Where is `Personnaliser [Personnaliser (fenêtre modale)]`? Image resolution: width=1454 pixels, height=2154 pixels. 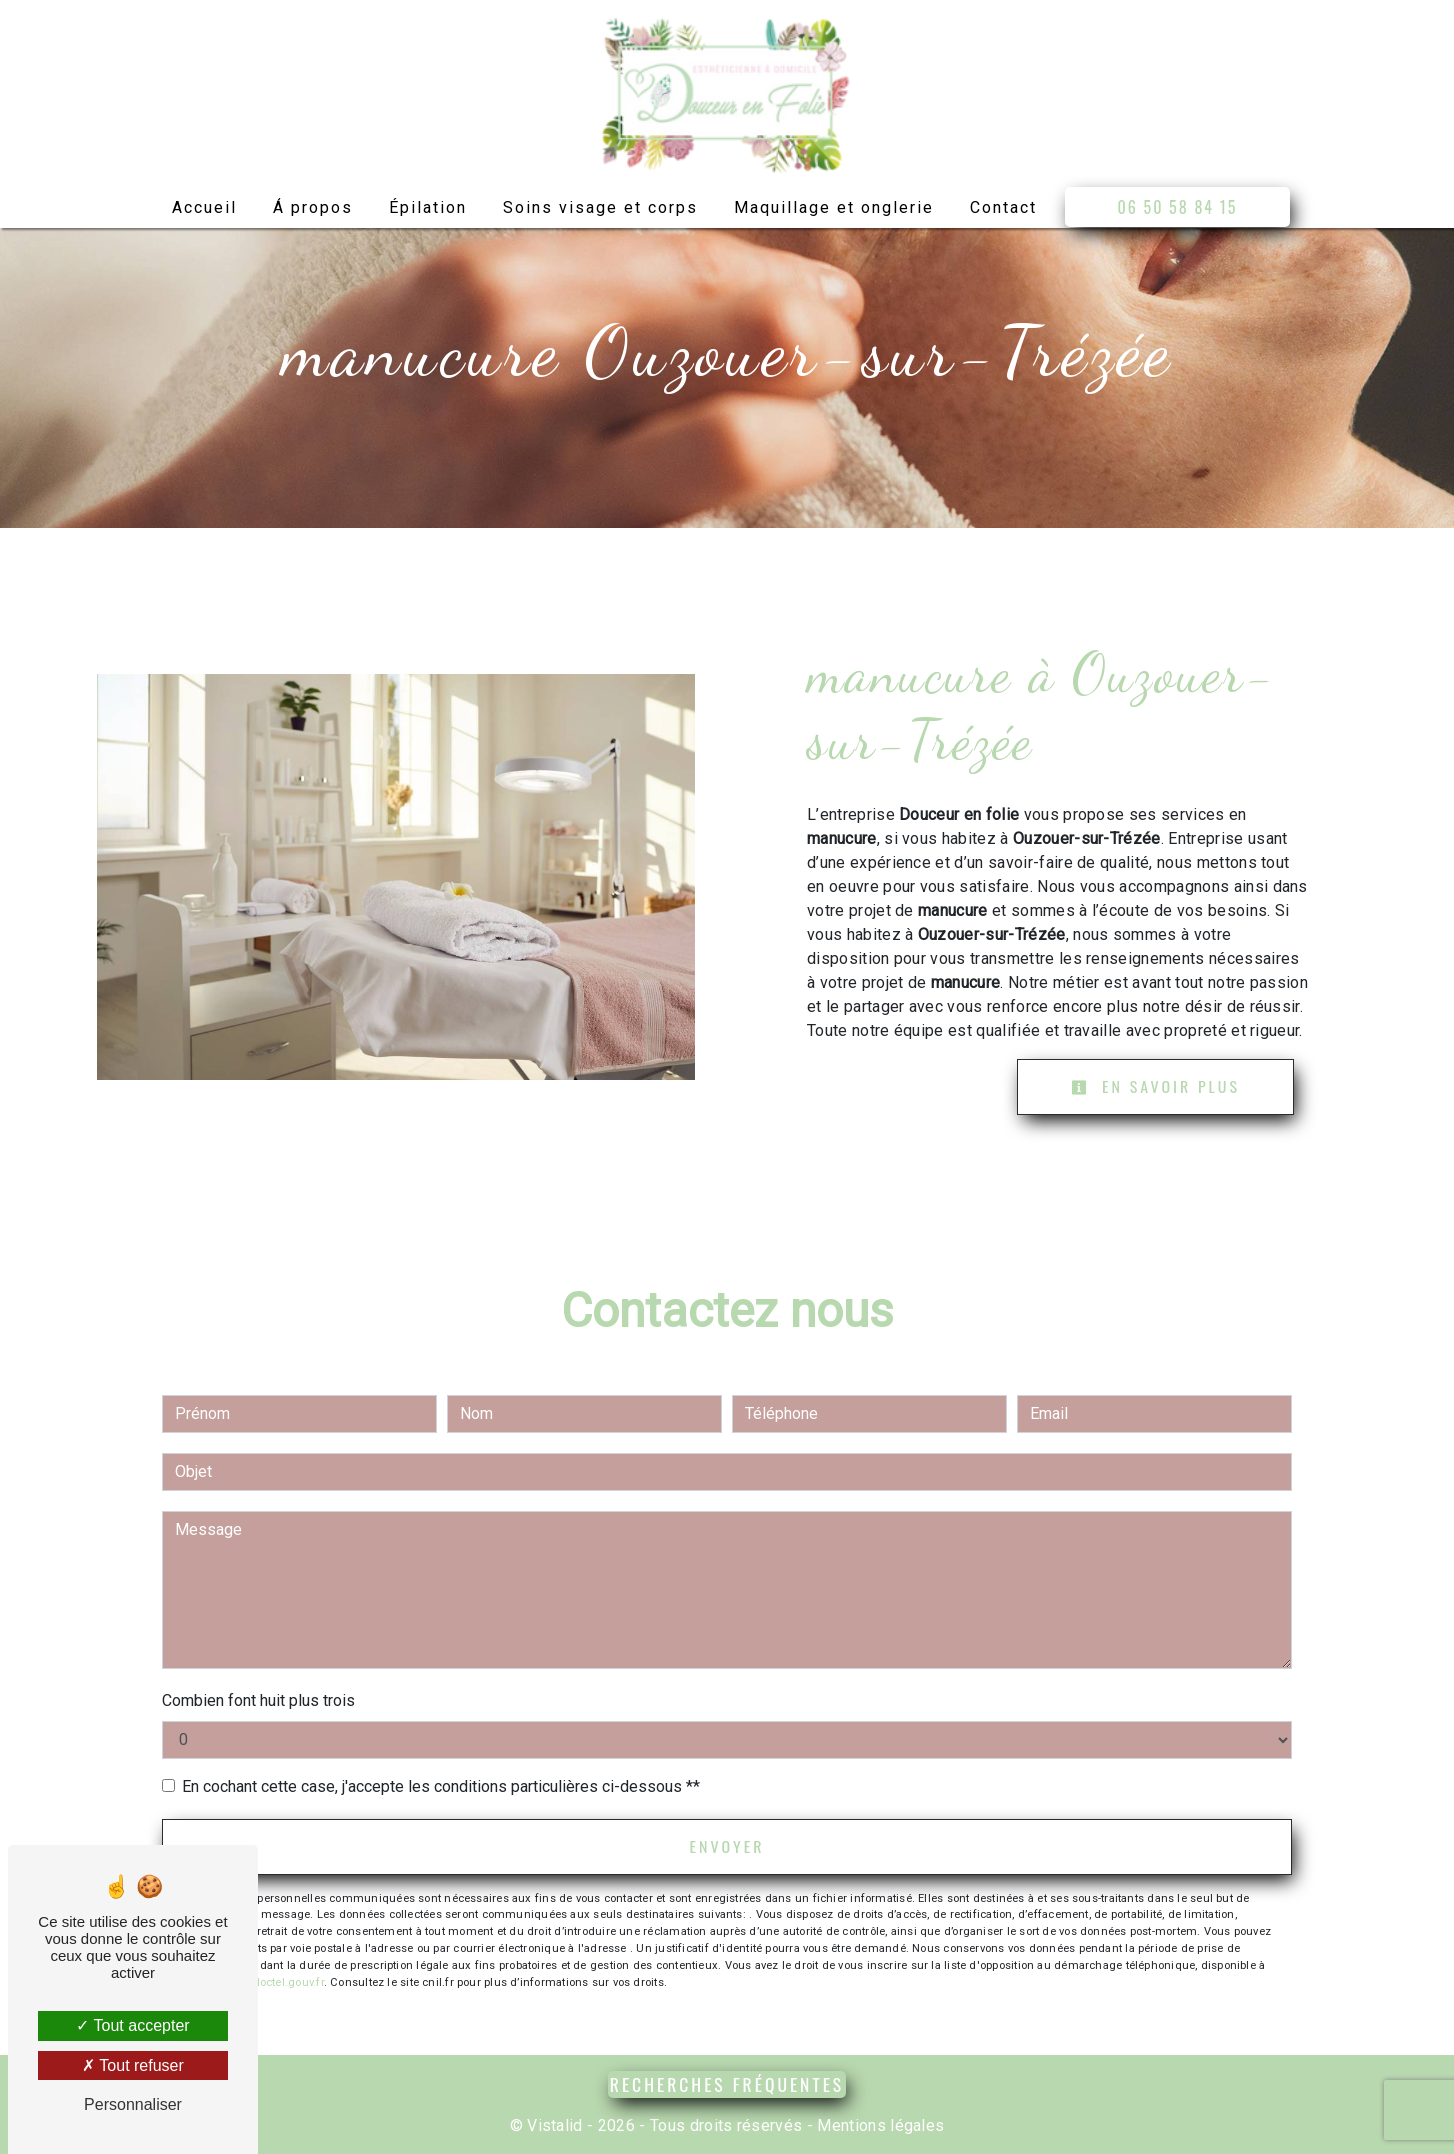 Personnaliser [Personnaliser (fenêtre modale)] is located at coordinates (133, 2104).